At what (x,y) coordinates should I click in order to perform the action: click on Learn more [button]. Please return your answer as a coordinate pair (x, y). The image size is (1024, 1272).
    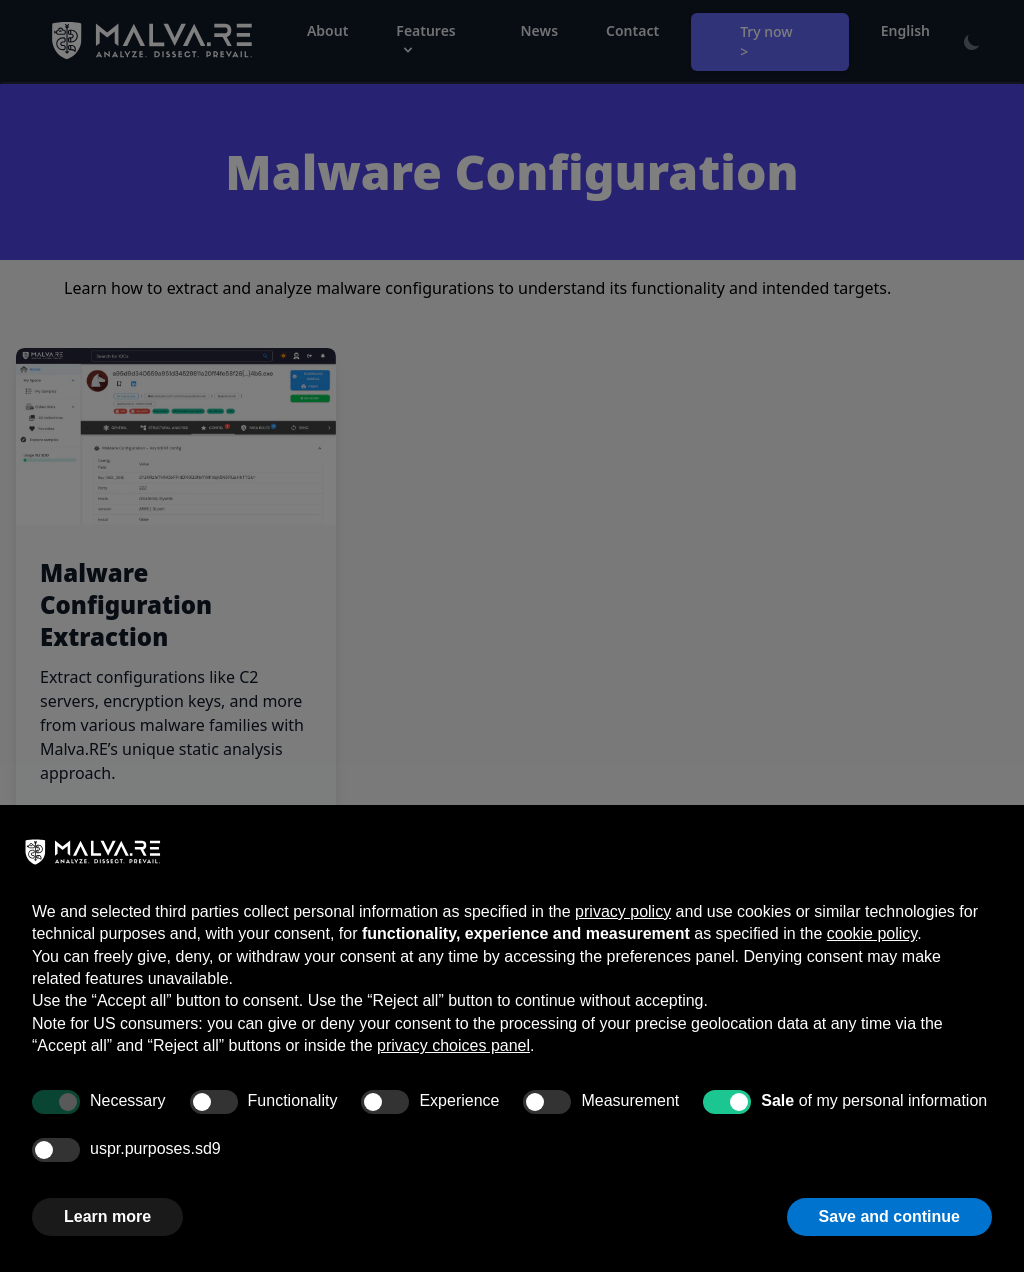
    Looking at the image, I should click on (107, 1216).